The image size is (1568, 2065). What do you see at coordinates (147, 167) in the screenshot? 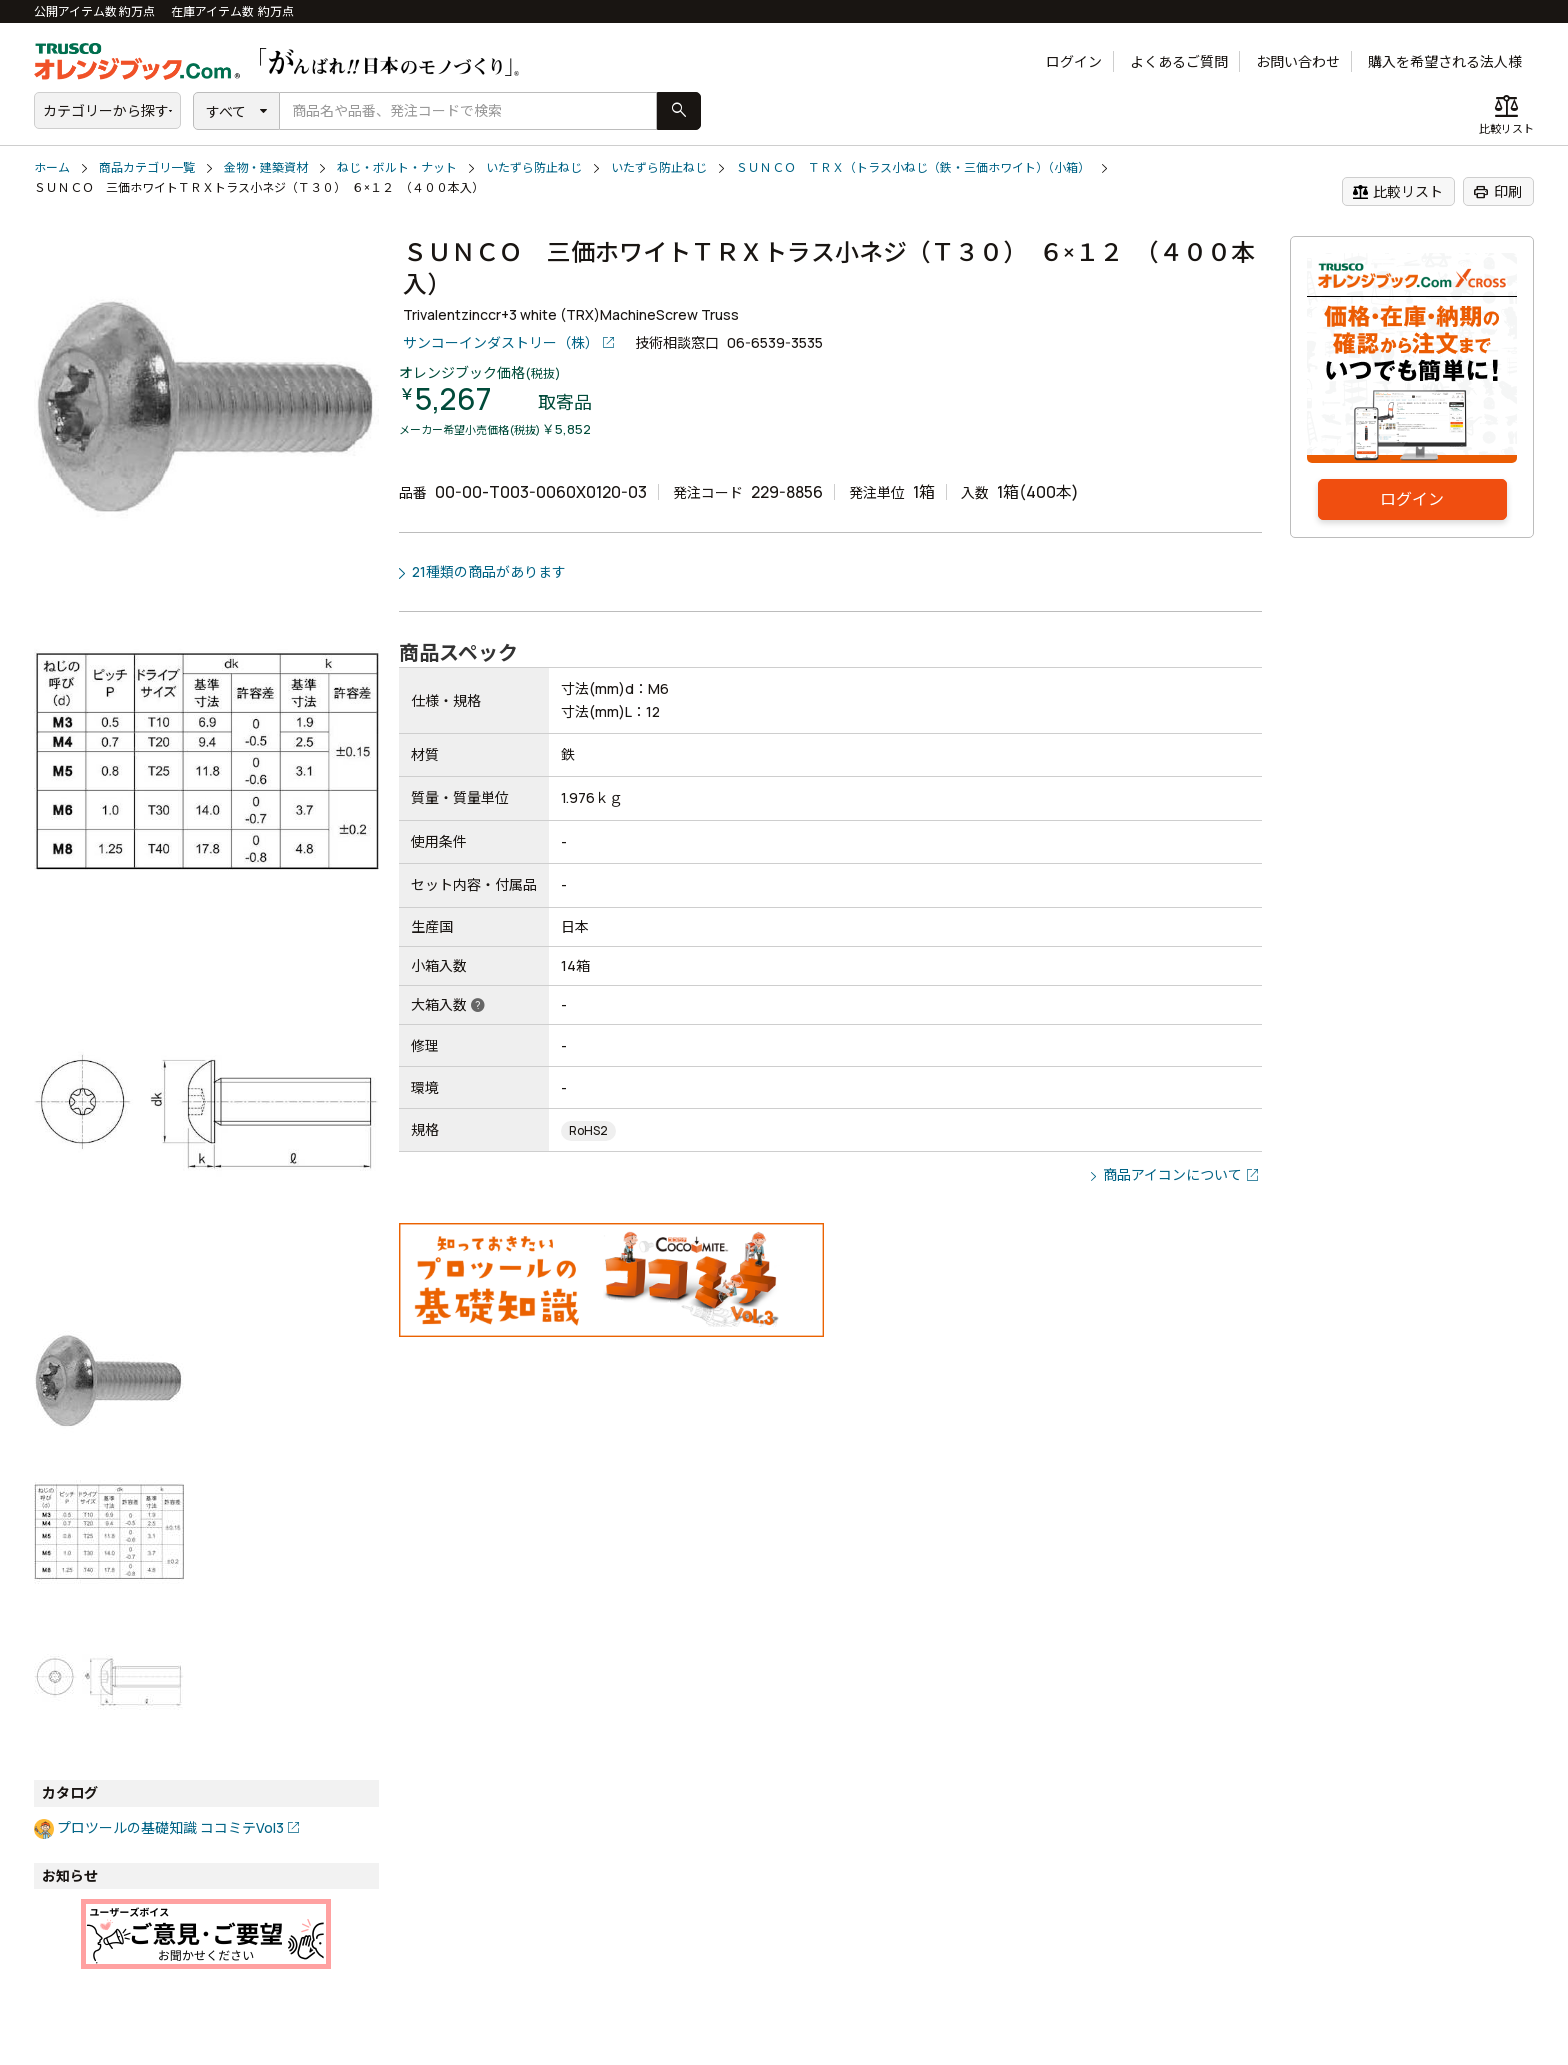
I see `商品カテゴリ一覧` at bounding box center [147, 167].